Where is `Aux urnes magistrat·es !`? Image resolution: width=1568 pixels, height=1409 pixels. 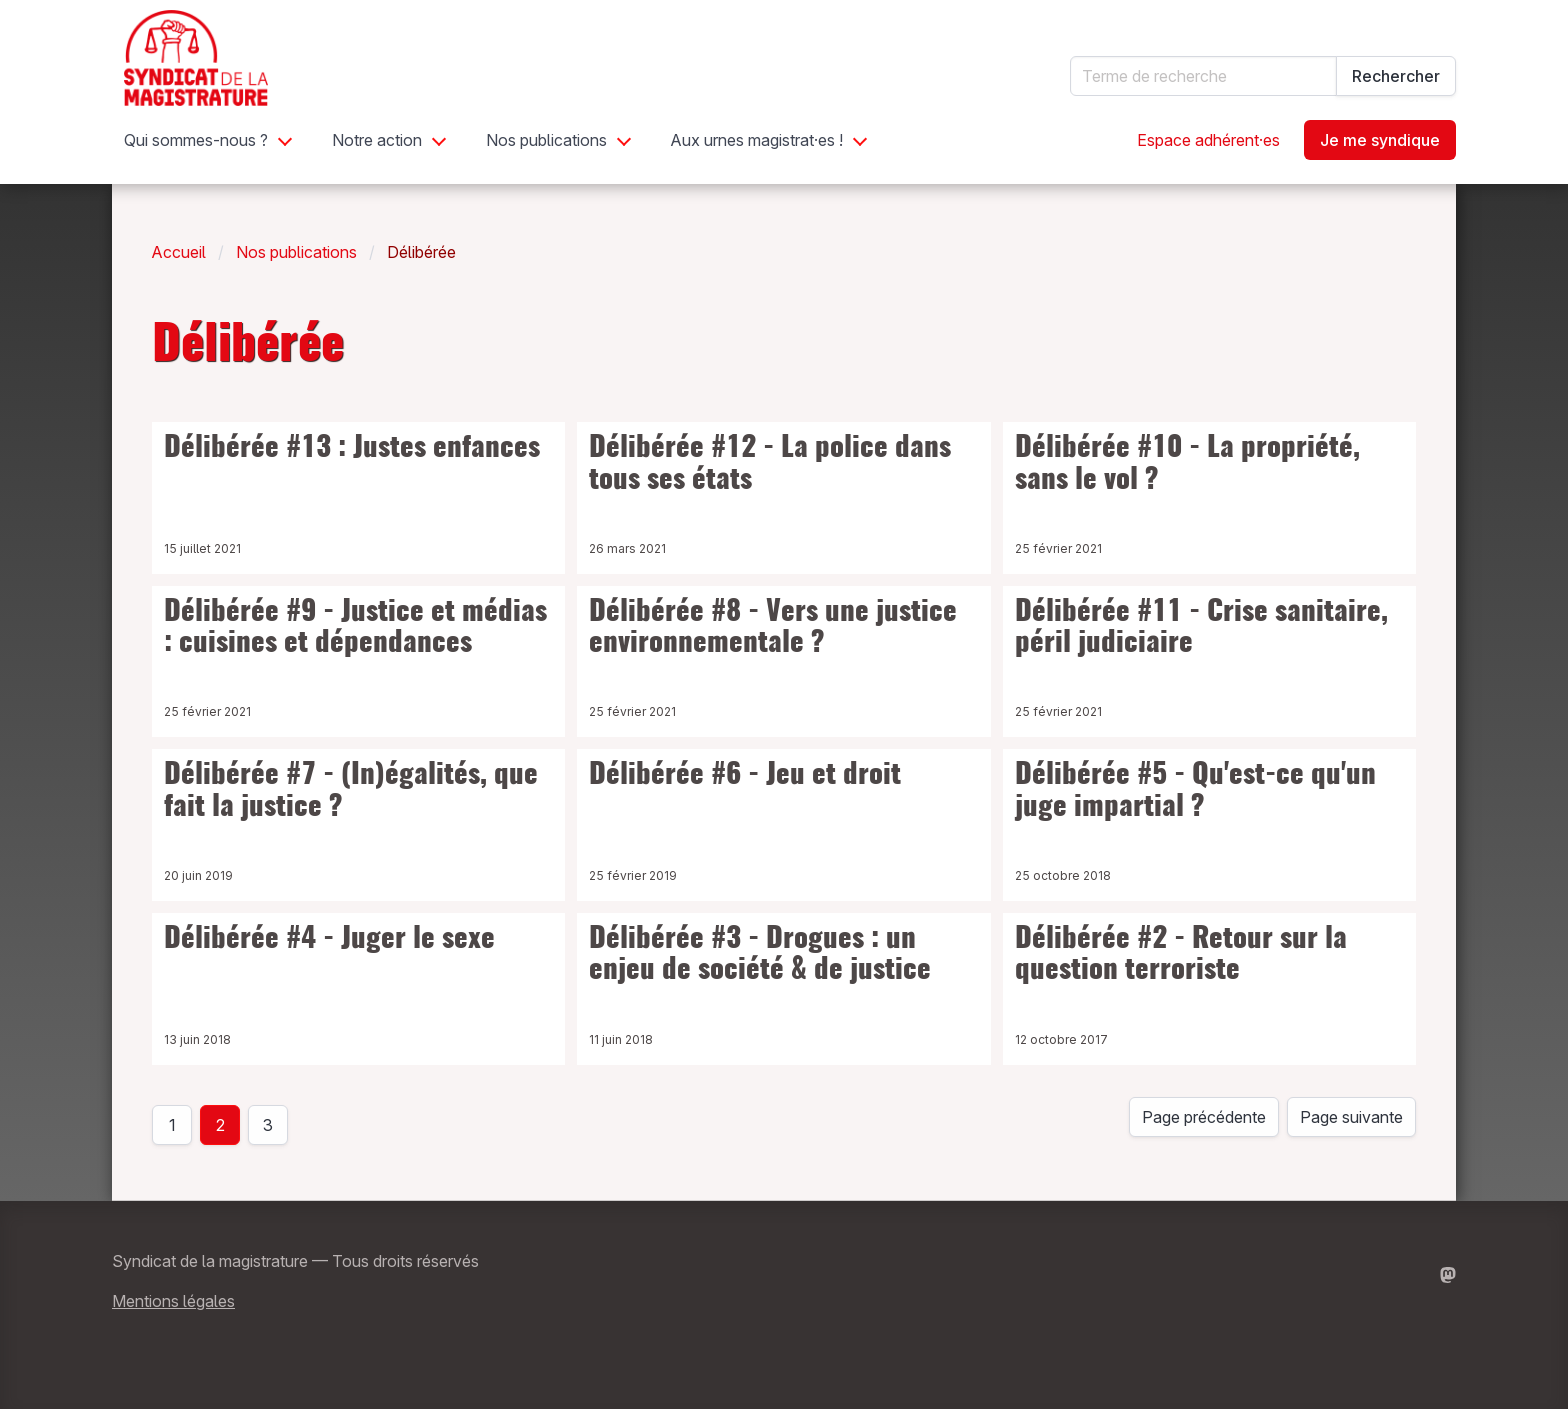
Aux urnes magistrat·es ! is located at coordinates (757, 140).